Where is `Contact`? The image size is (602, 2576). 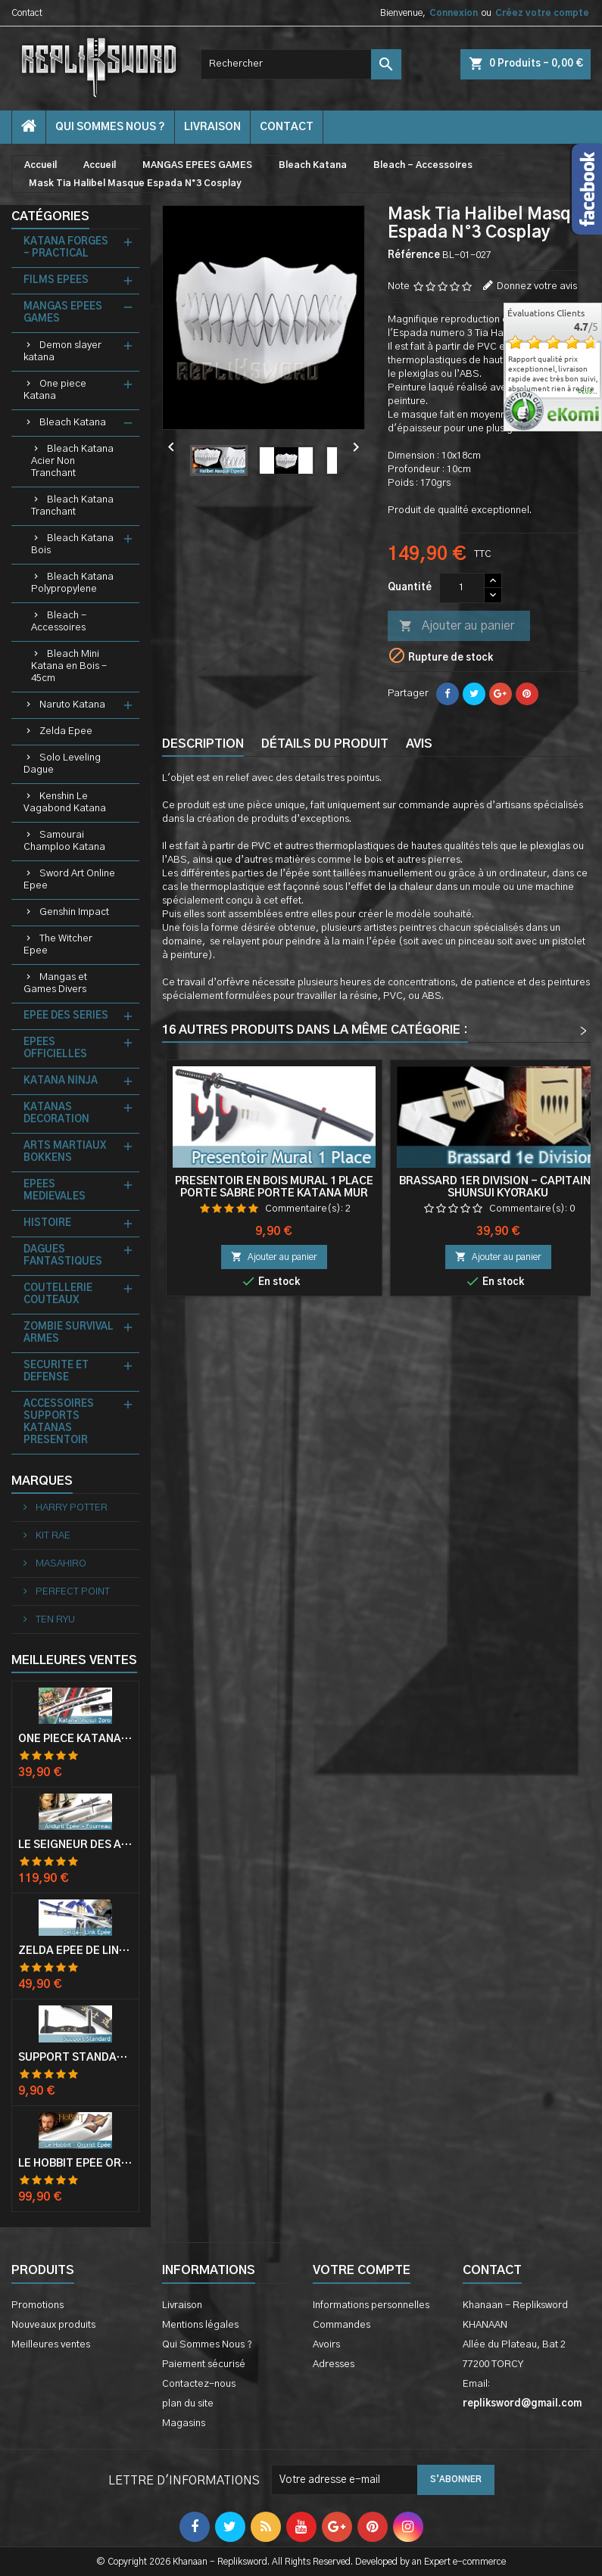 Contact is located at coordinates (26, 12).